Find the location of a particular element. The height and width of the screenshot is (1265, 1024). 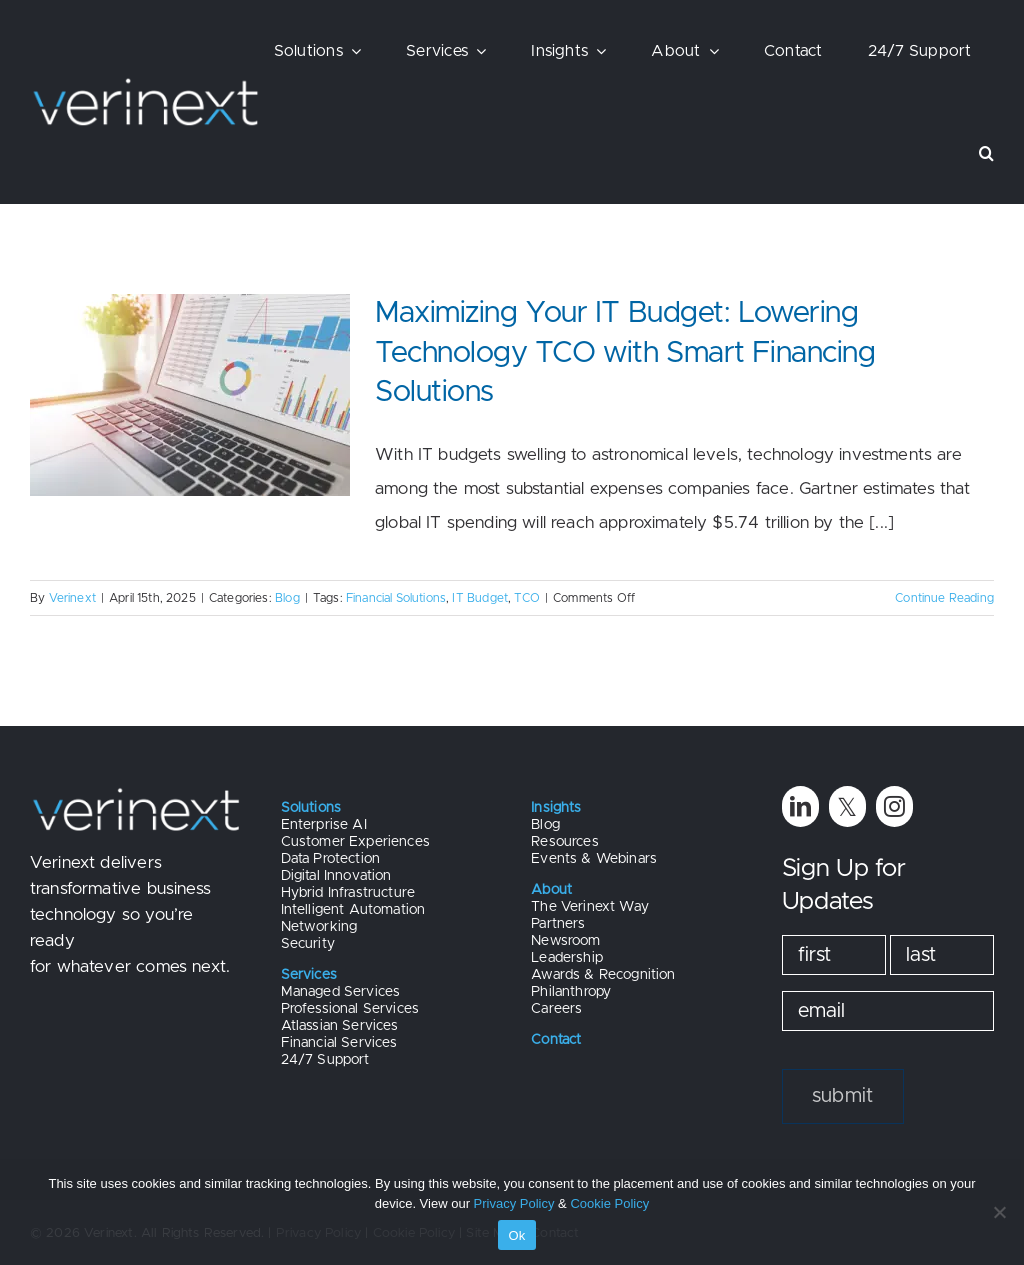

Intelligent Automation is located at coordinates (353, 910).